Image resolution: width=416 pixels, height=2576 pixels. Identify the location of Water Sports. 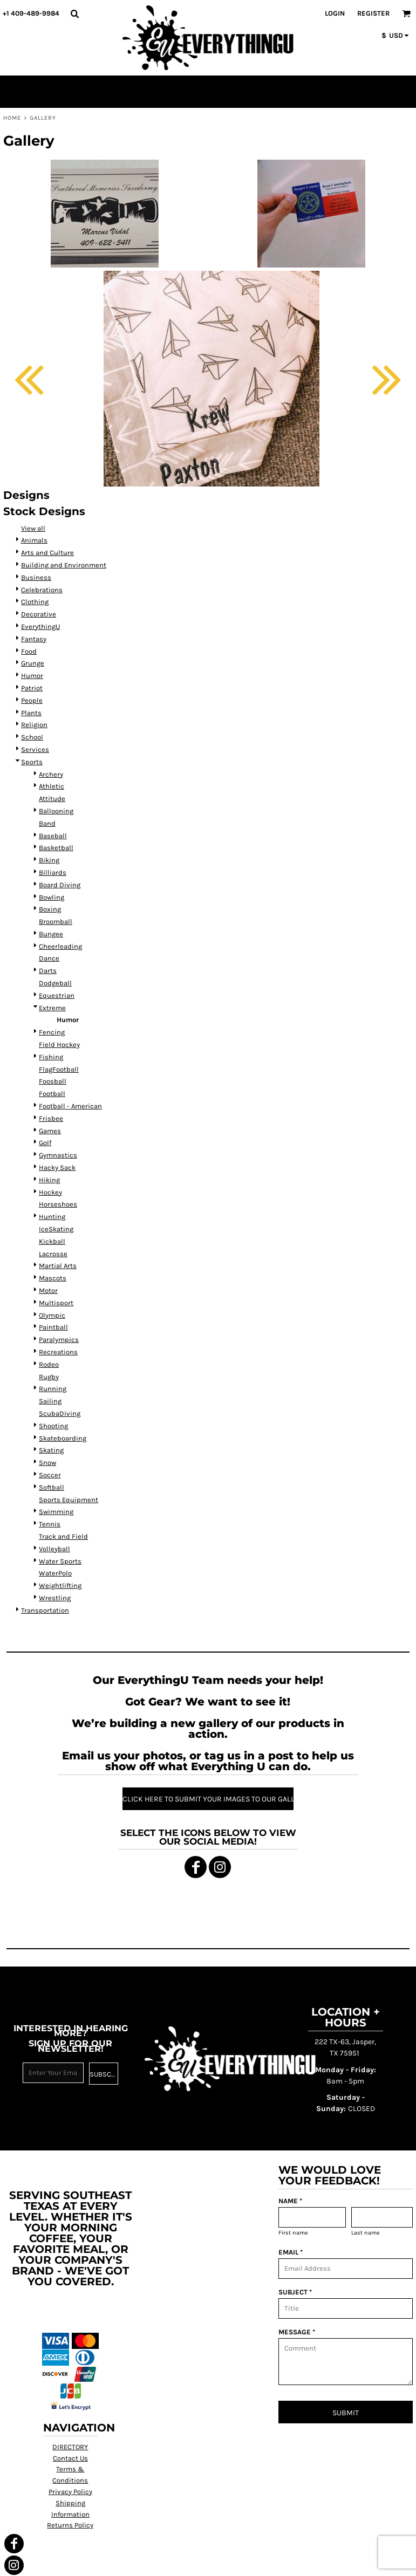
(60, 1561).